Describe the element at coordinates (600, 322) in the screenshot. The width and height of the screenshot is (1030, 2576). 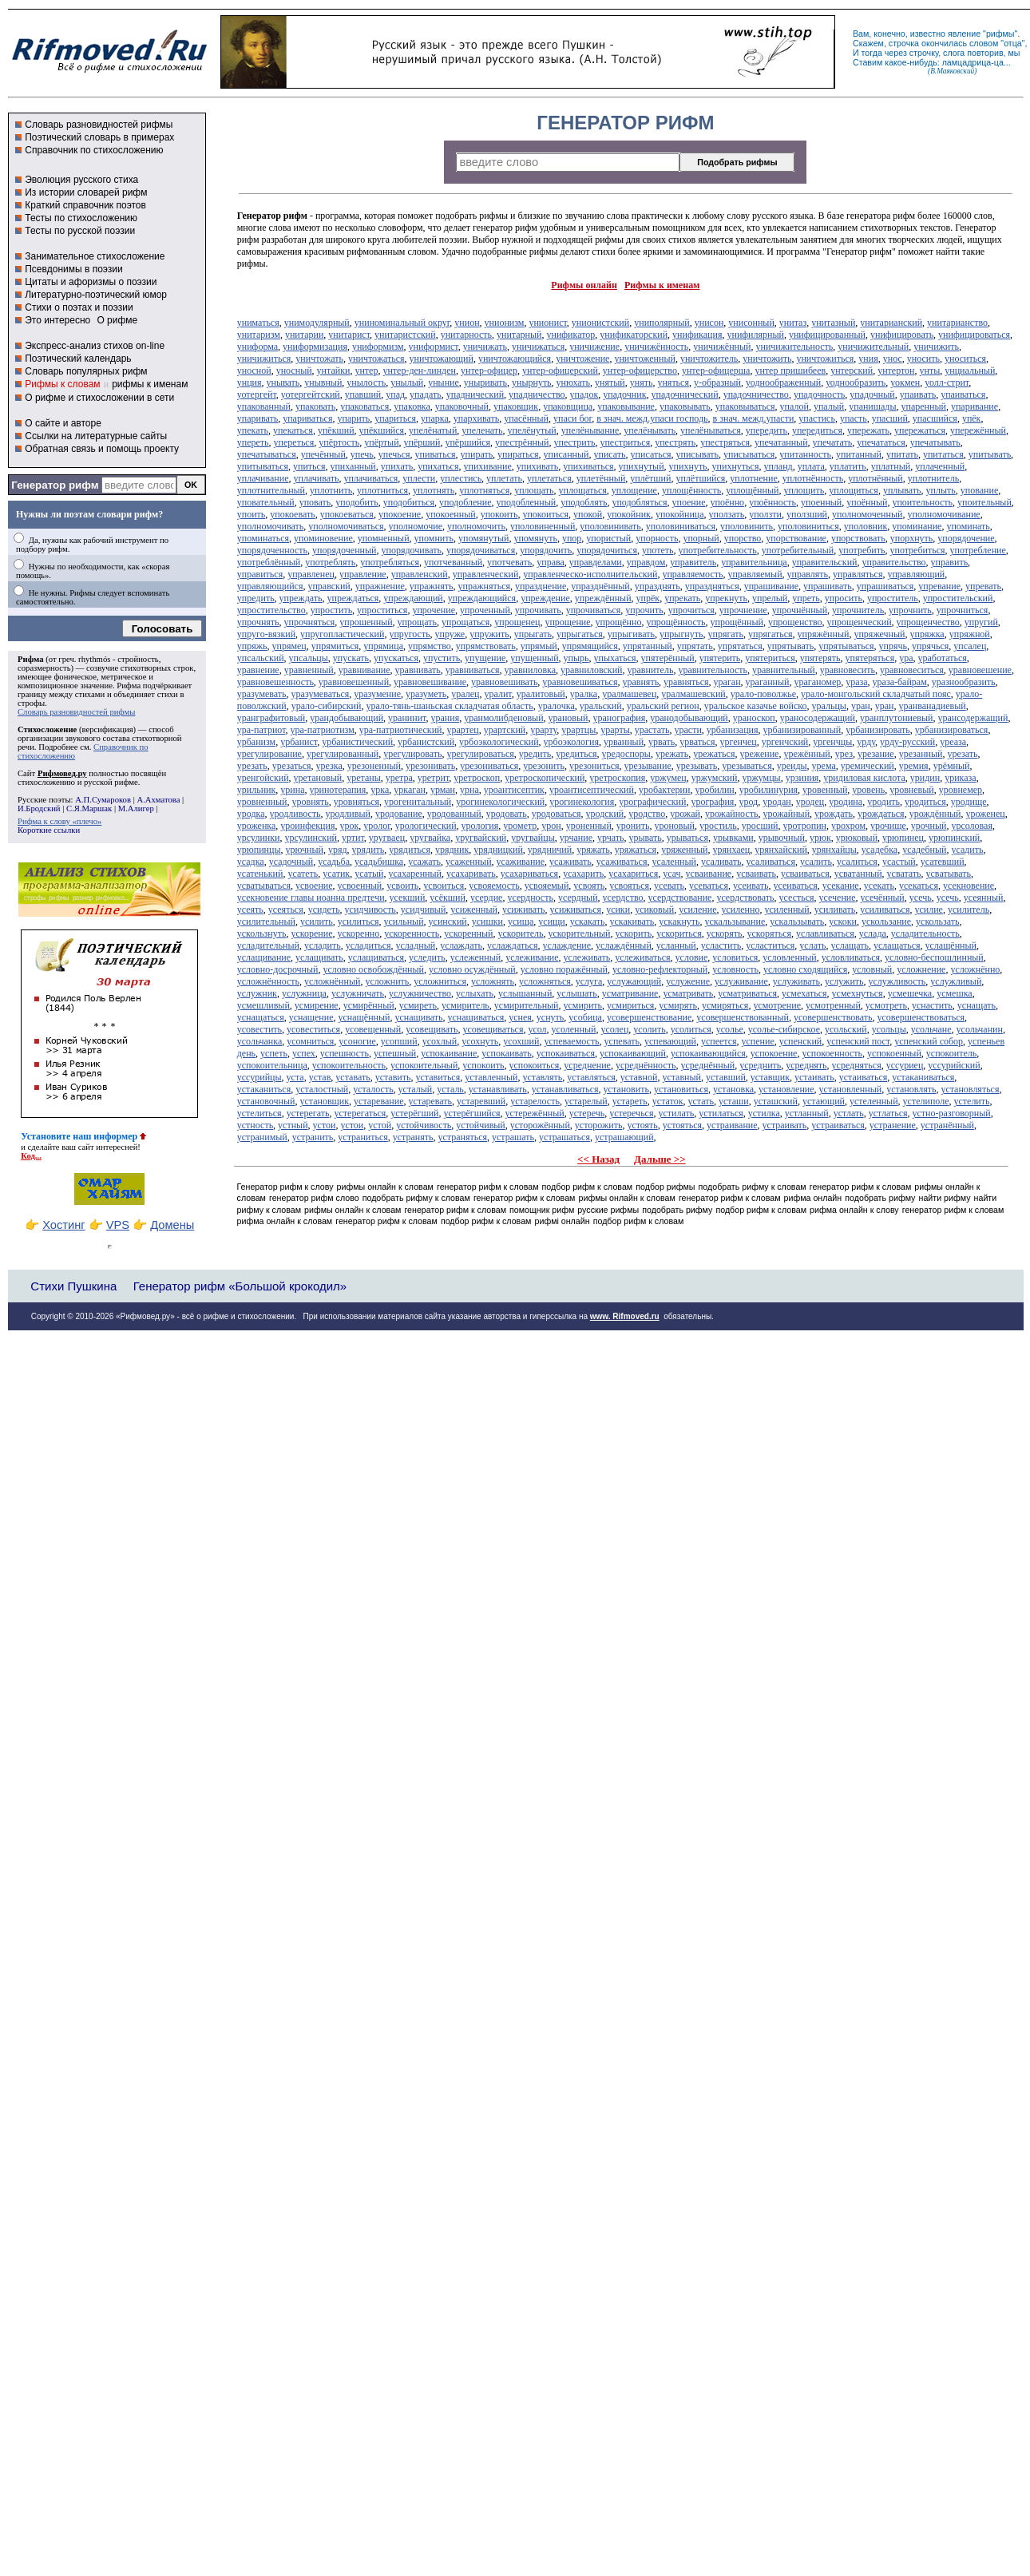
I see `унионистский` at that location.